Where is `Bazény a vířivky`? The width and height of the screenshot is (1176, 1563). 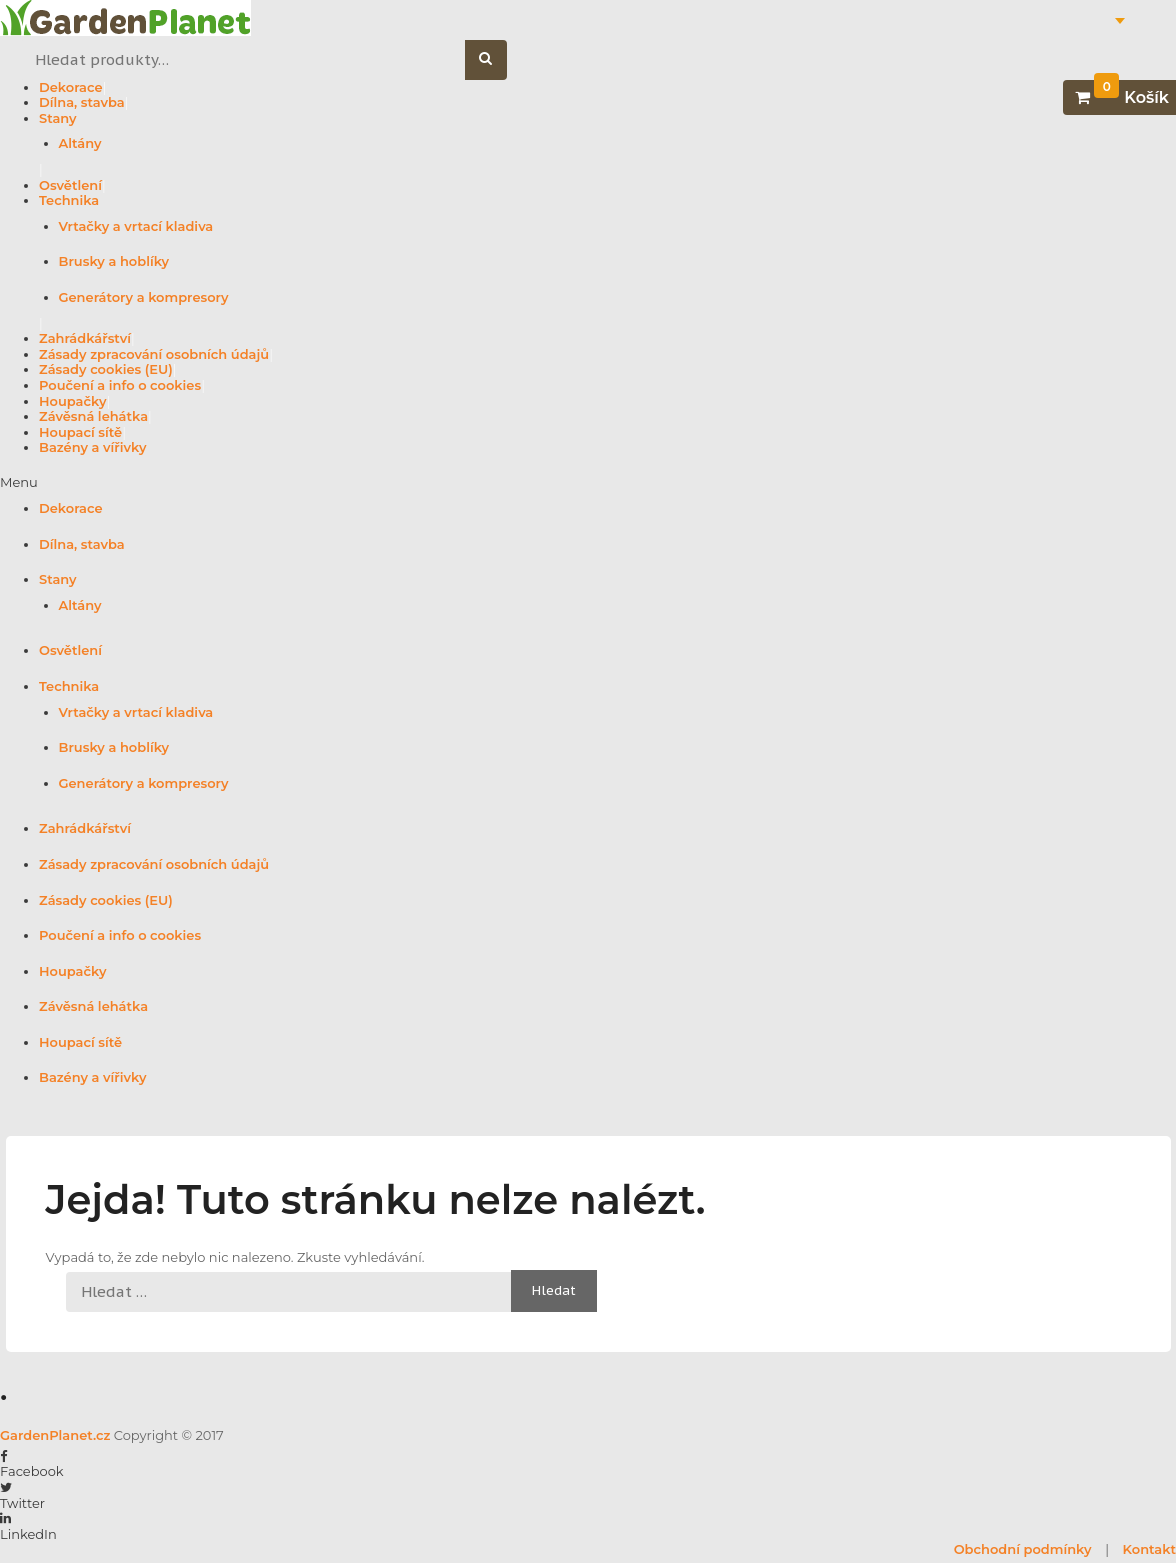
Bazény a vířivky is located at coordinates (92, 447).